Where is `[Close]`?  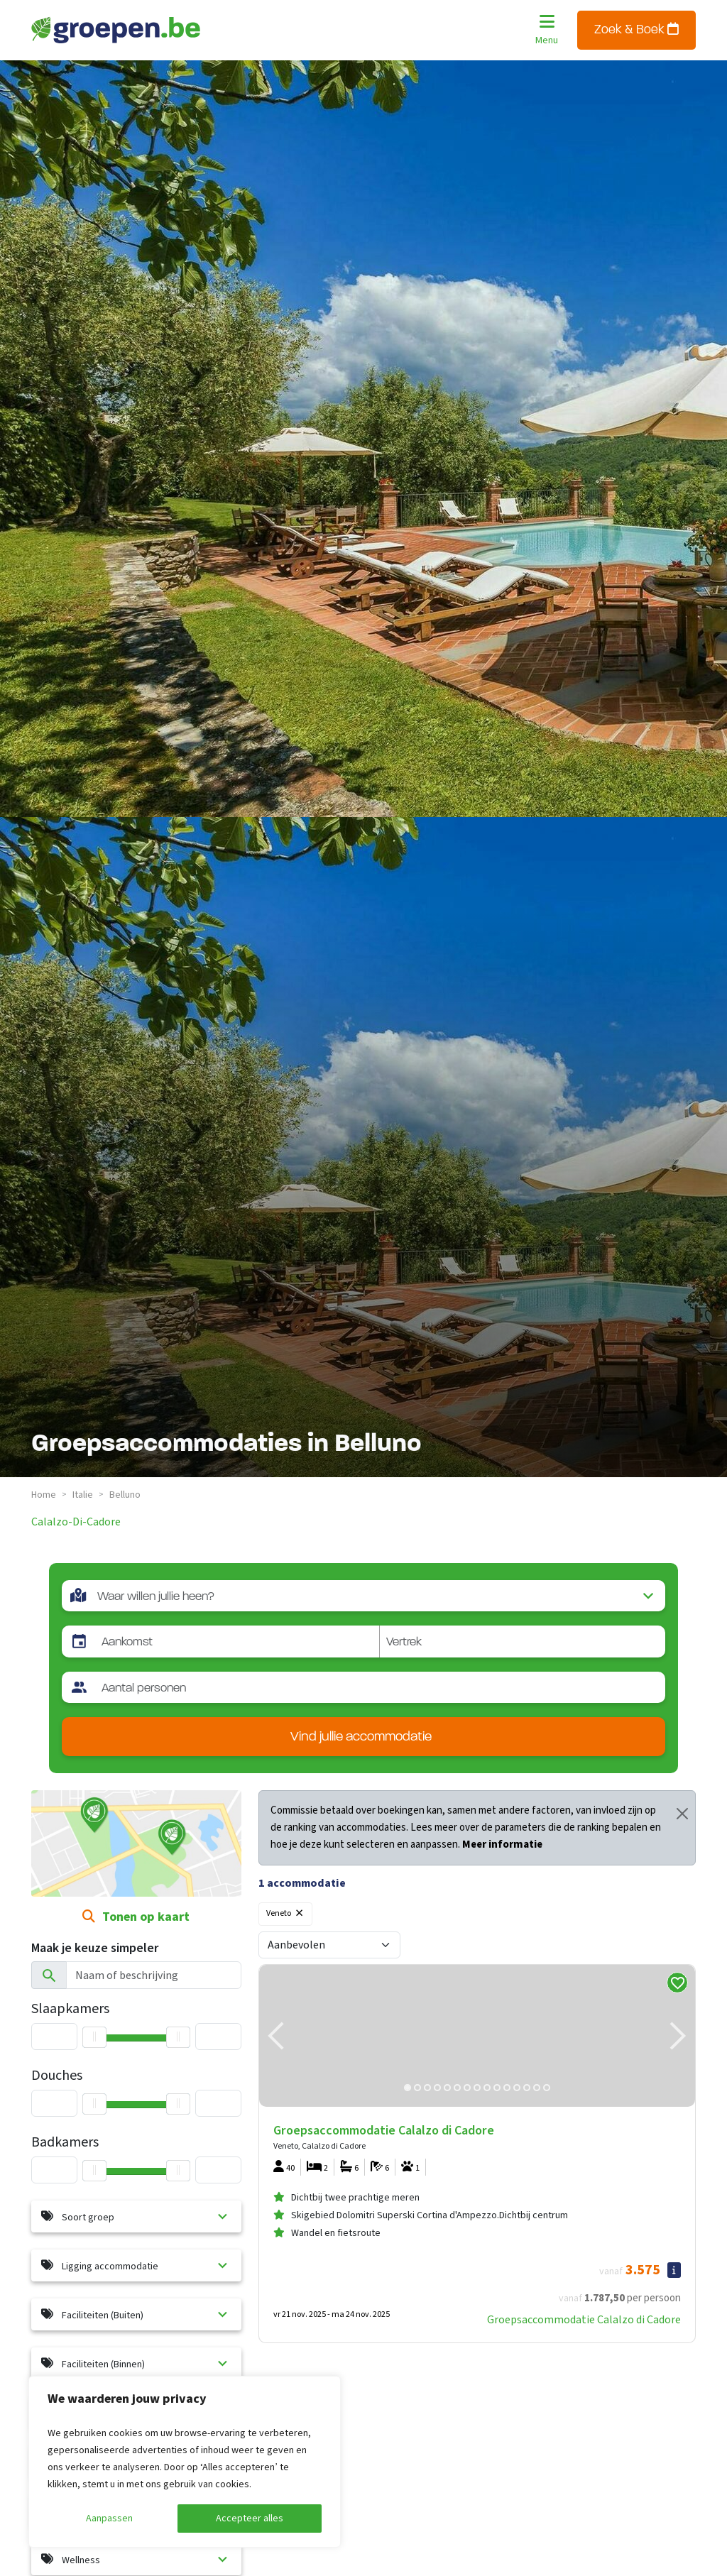
[Close] is located at coordinates (682, 1813).